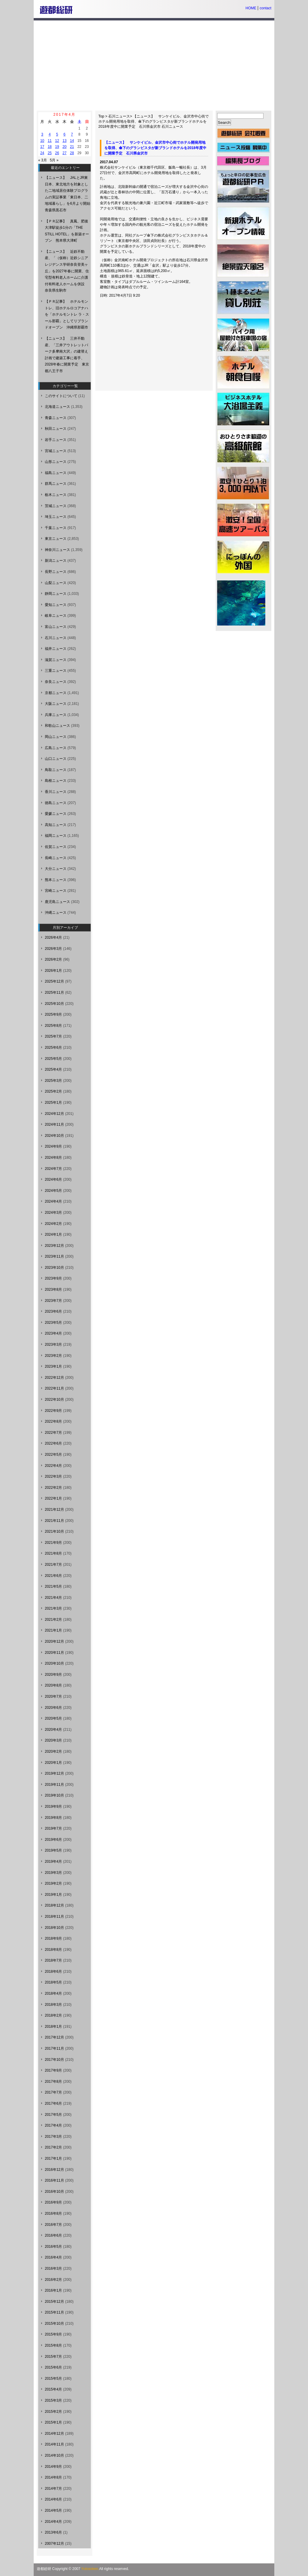  Describe the element at coordinates (53, 1608) in the screenshot. I see `2021年3月` at that location.